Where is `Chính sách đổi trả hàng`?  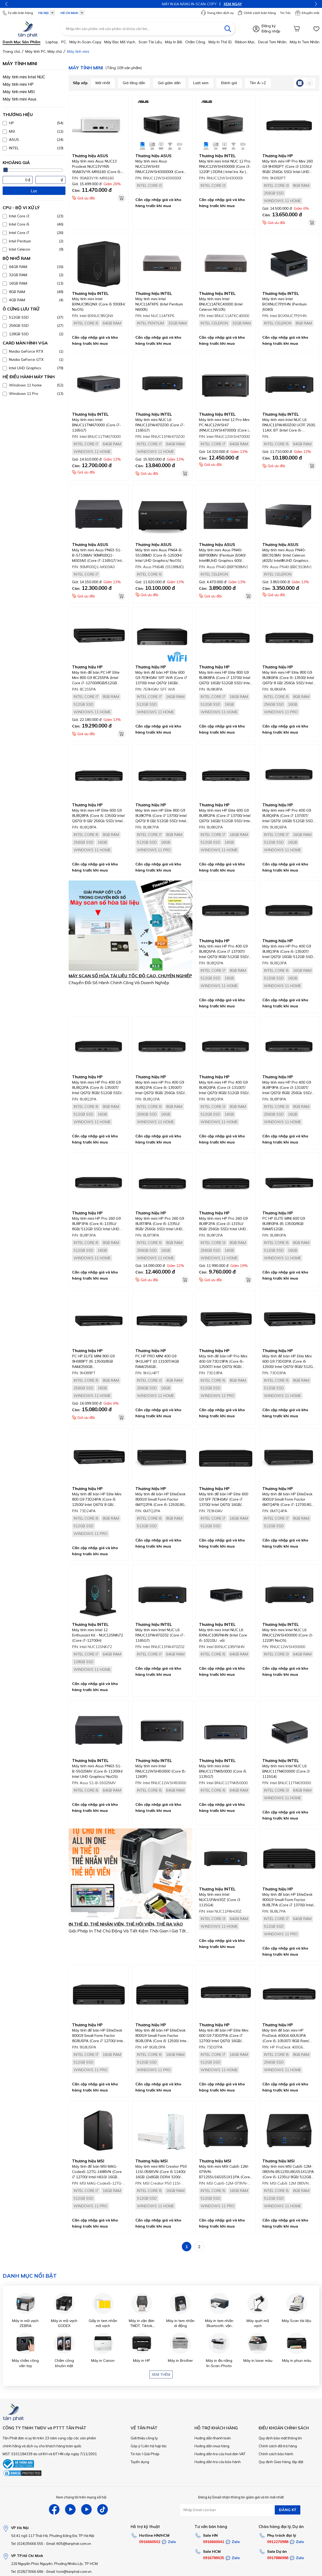 Chính sách đổi trả hàng is located at coordinates (278, 2446).